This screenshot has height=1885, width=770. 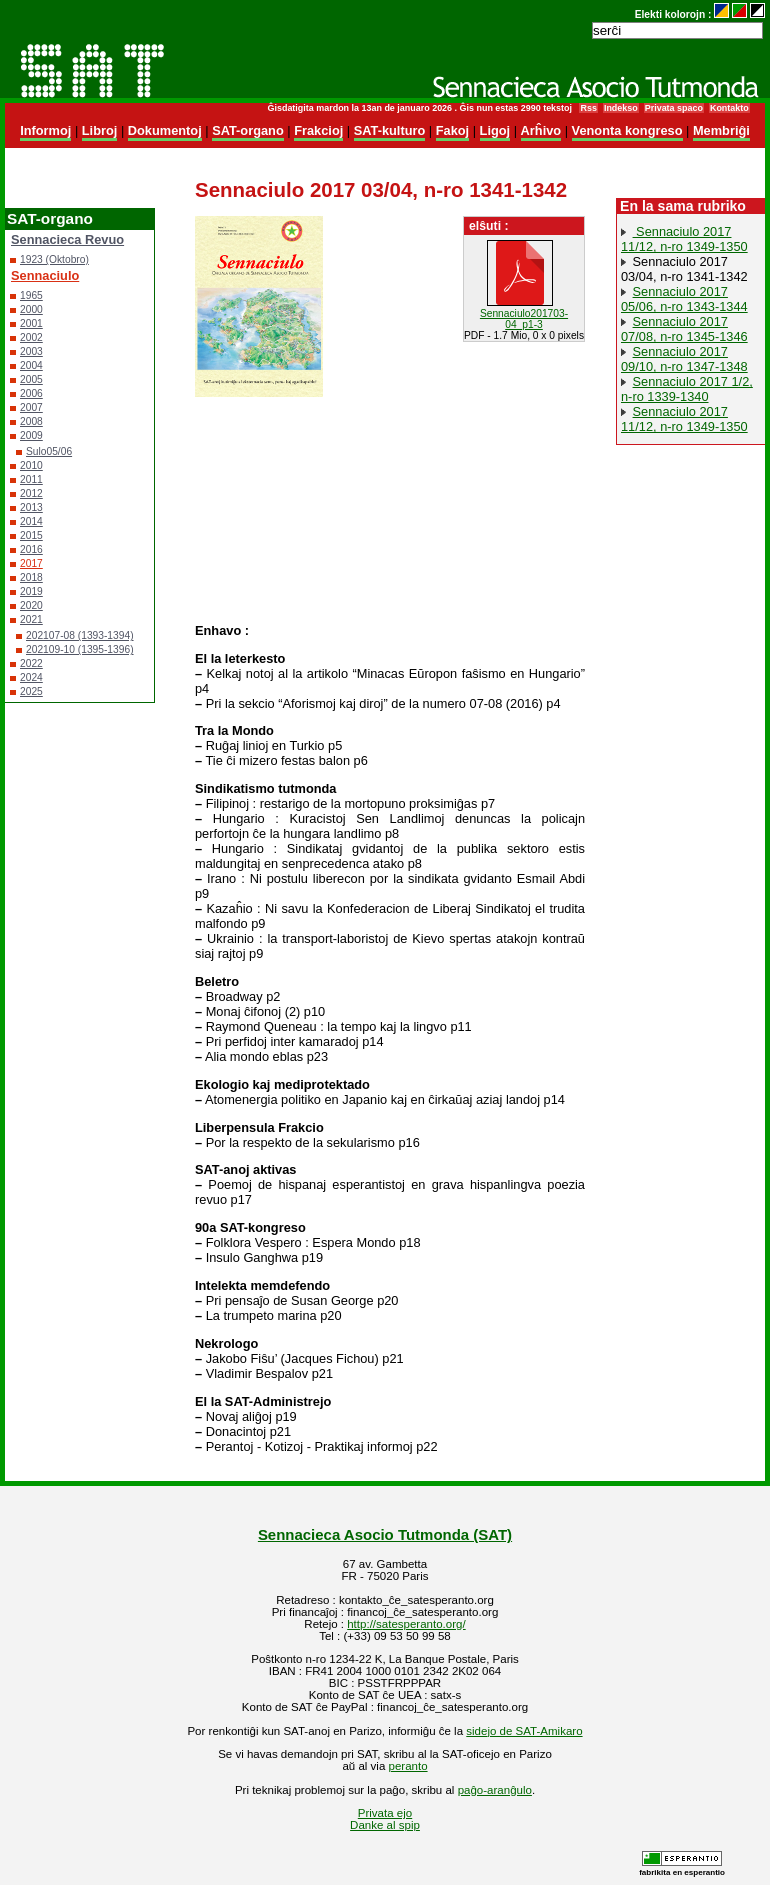 I want to click on Membriĝi, so click(x=721, y=130).